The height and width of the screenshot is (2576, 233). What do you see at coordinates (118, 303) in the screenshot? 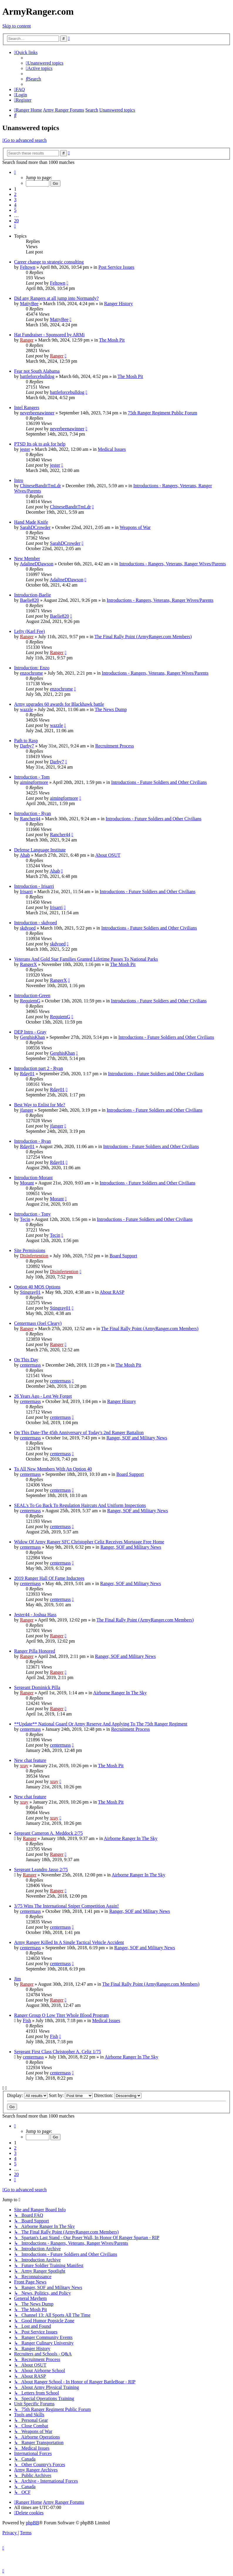
I see `Ranger History` at bounding box center [118, 303].